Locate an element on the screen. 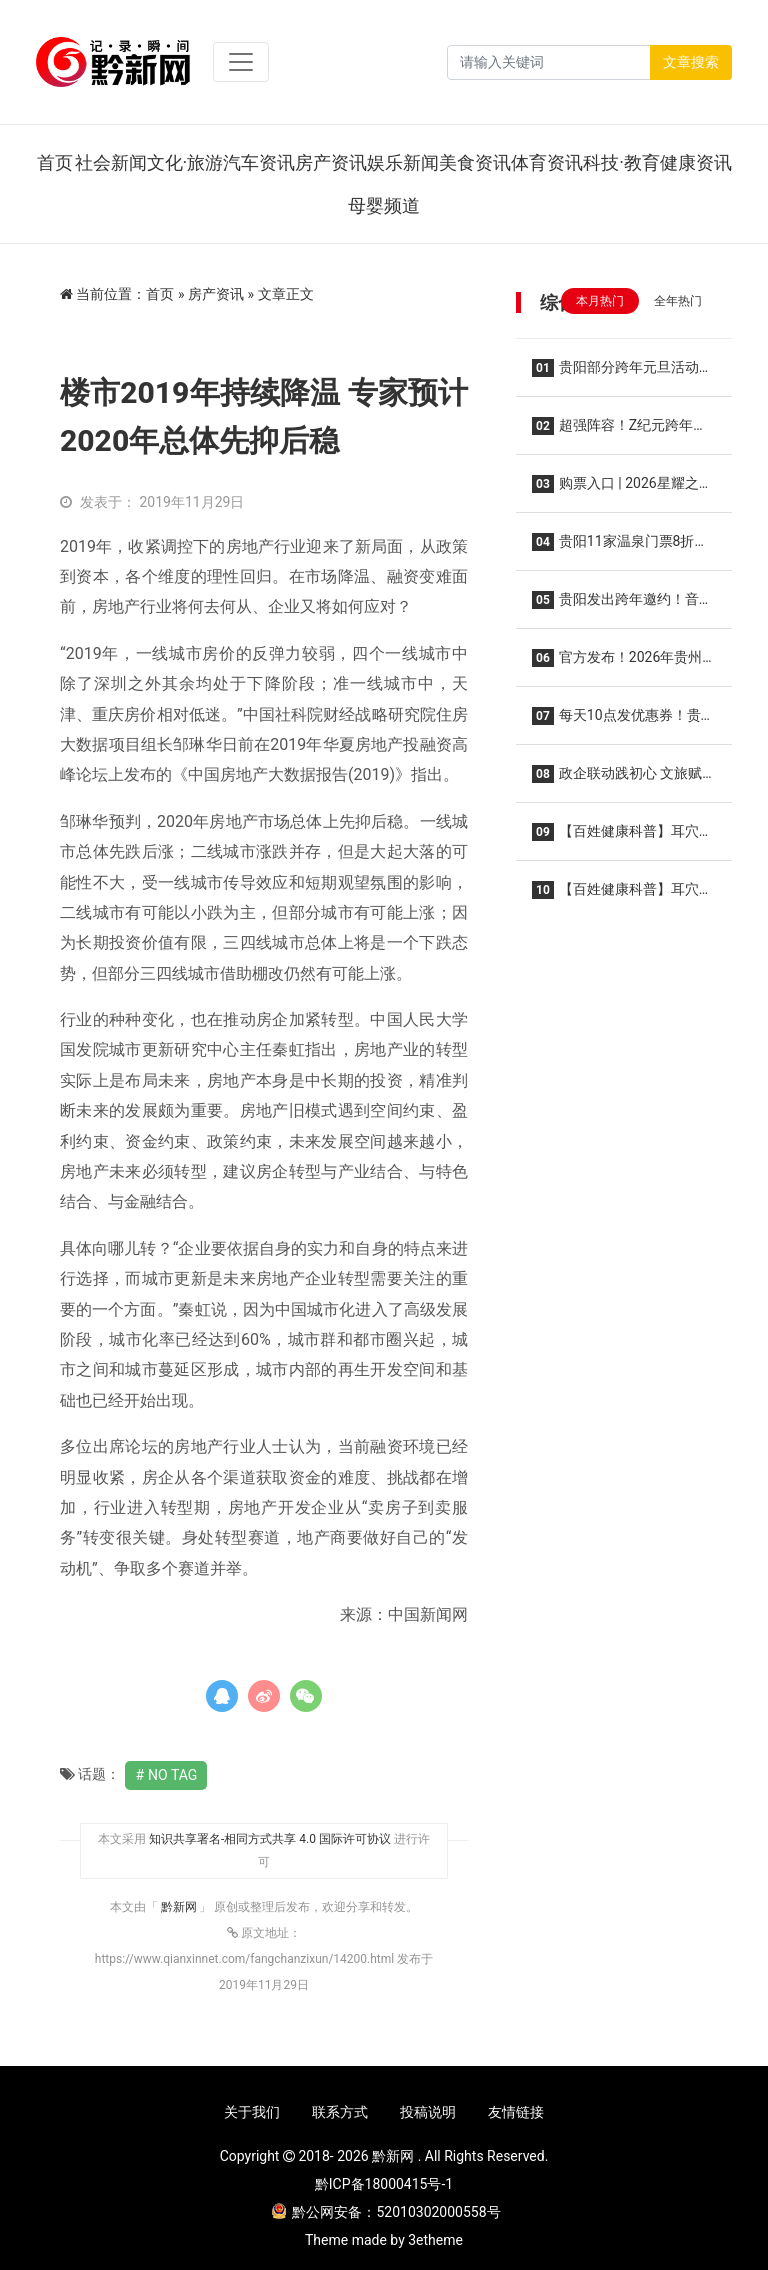  联系方式 is located at coordinates (340, 2112).